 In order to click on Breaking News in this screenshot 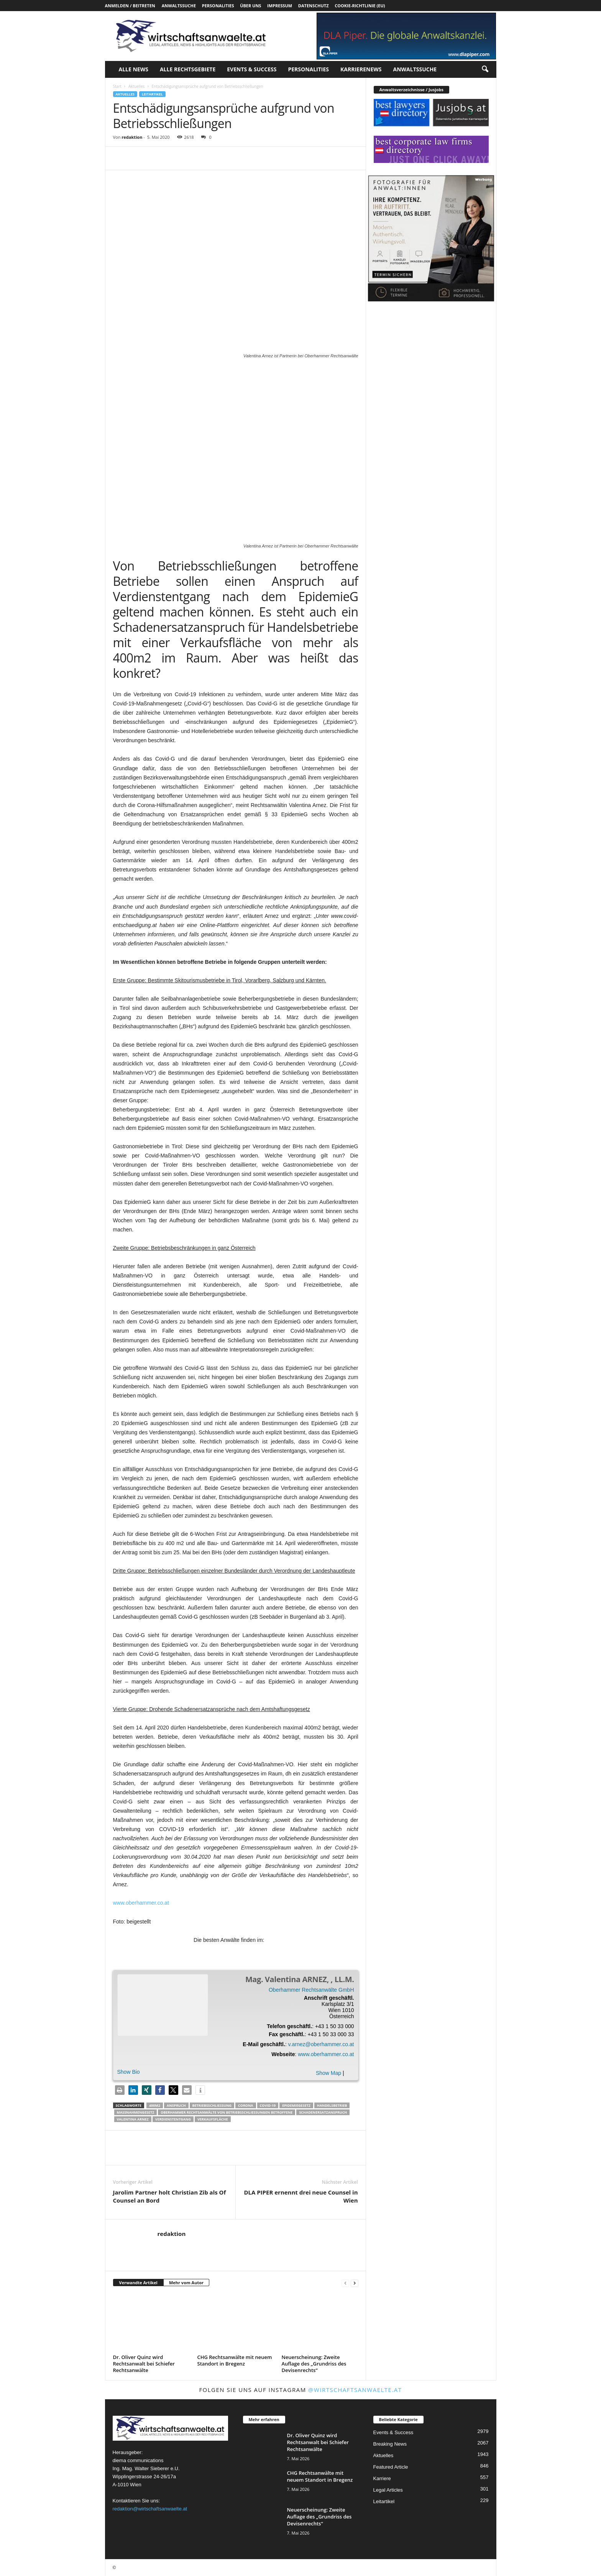, I will do `click(390, 2444)`.